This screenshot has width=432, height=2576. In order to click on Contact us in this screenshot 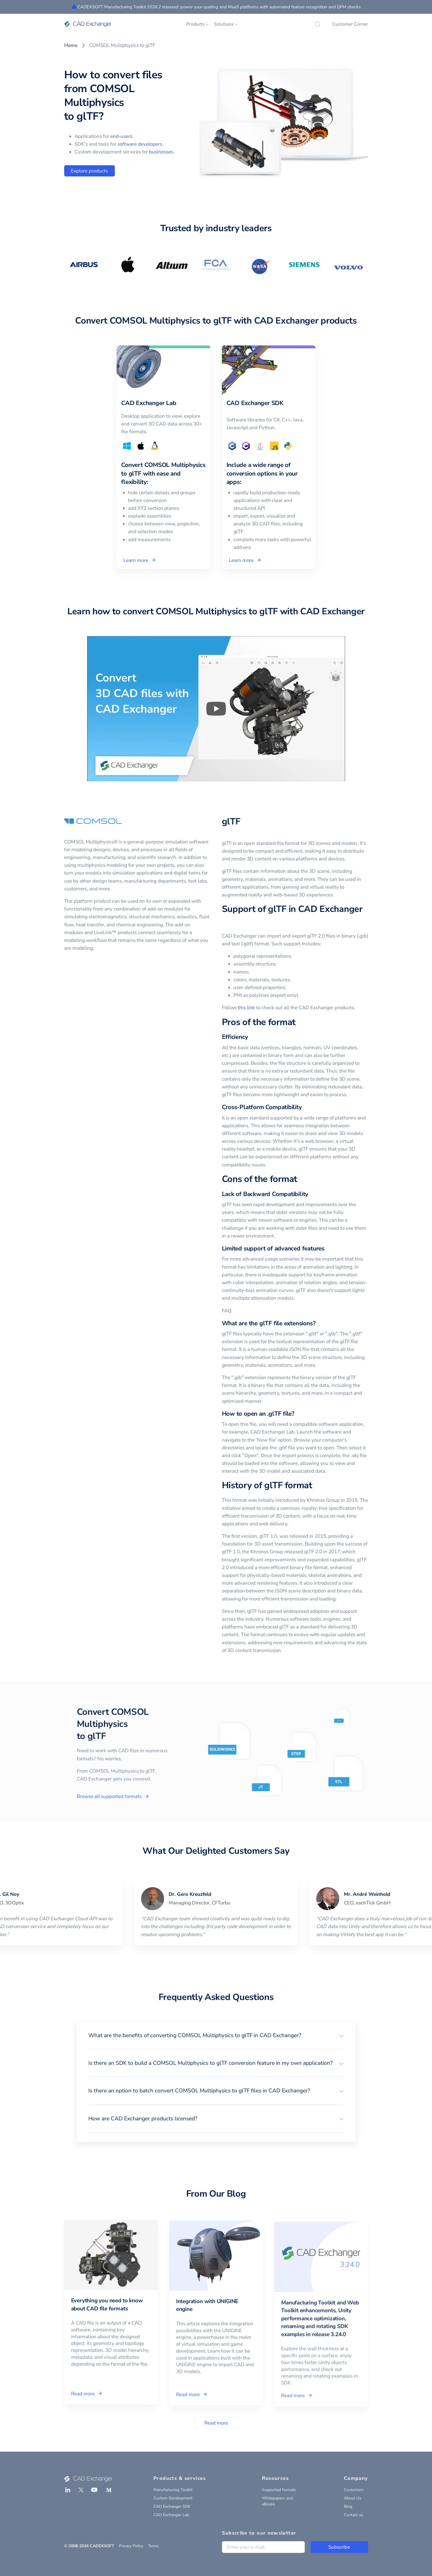, I will do `click(353, 2515)`.